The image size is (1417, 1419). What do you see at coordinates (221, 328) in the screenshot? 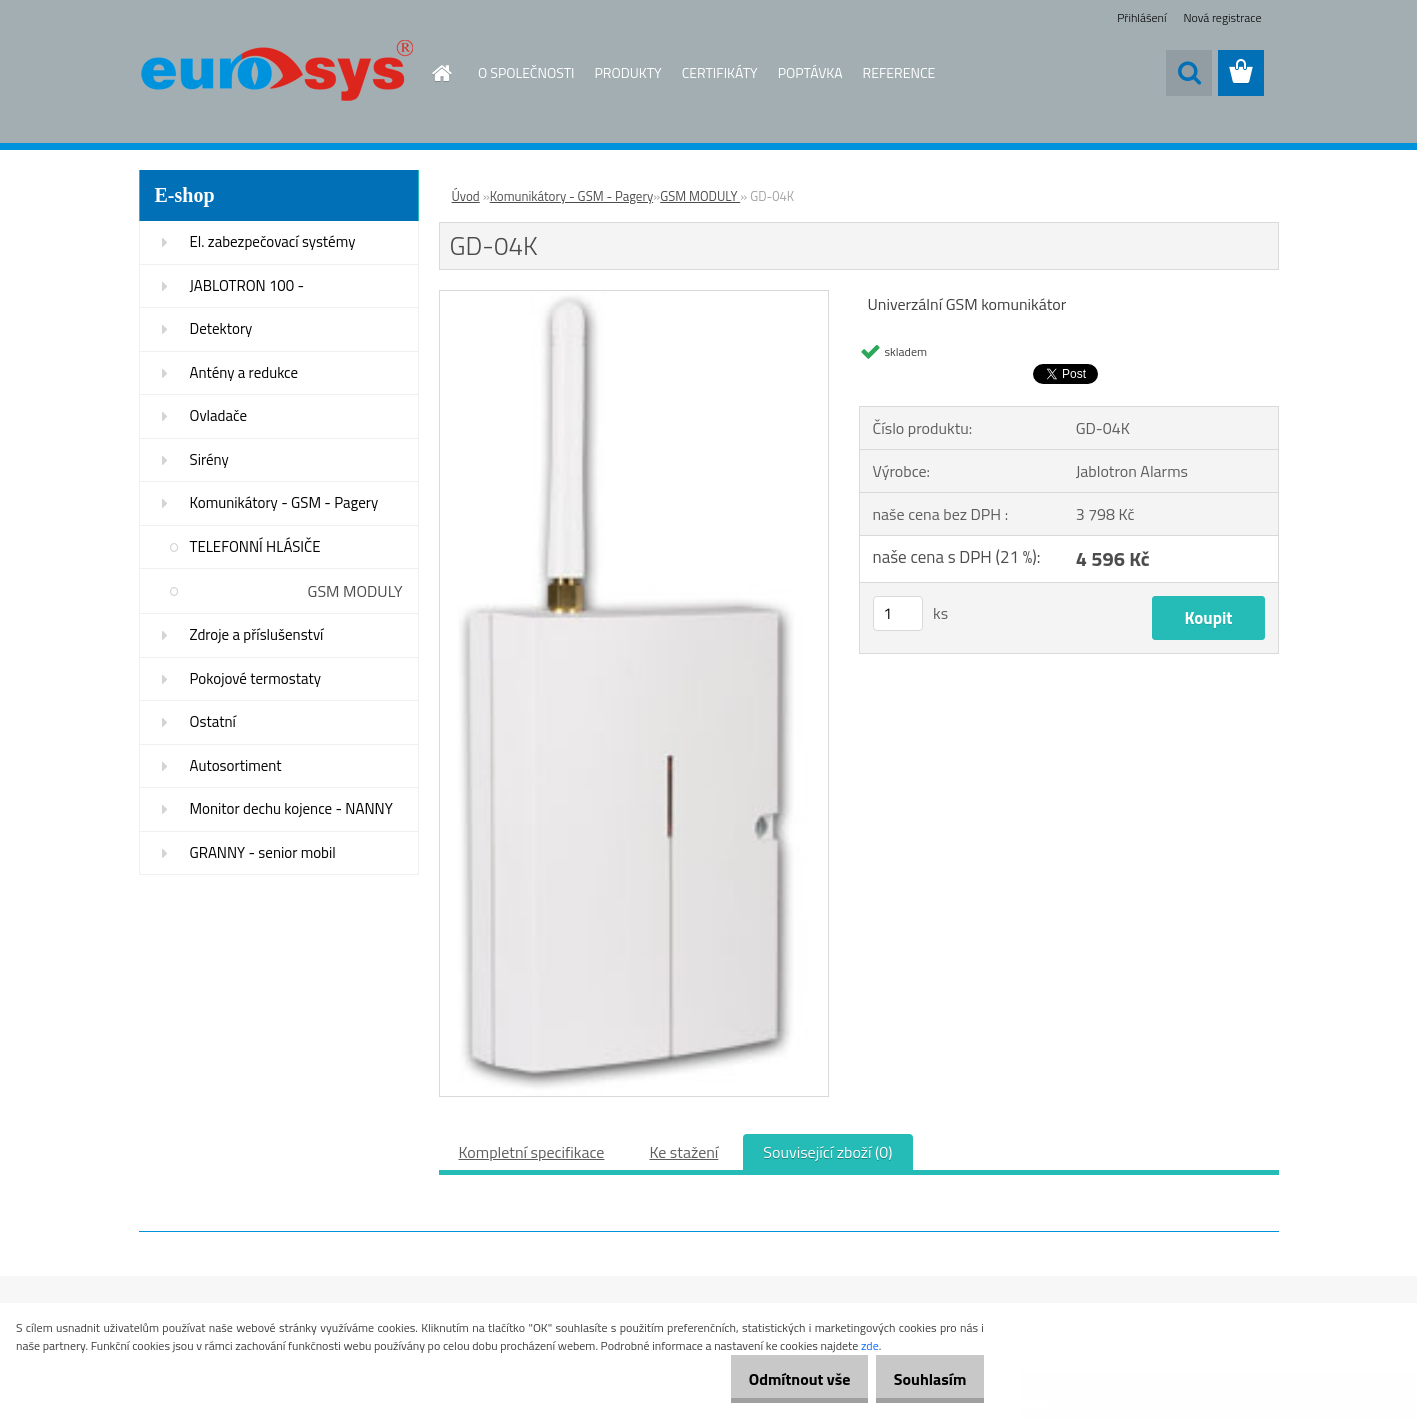
I see `Detektory` at bounding box center [221, 328].